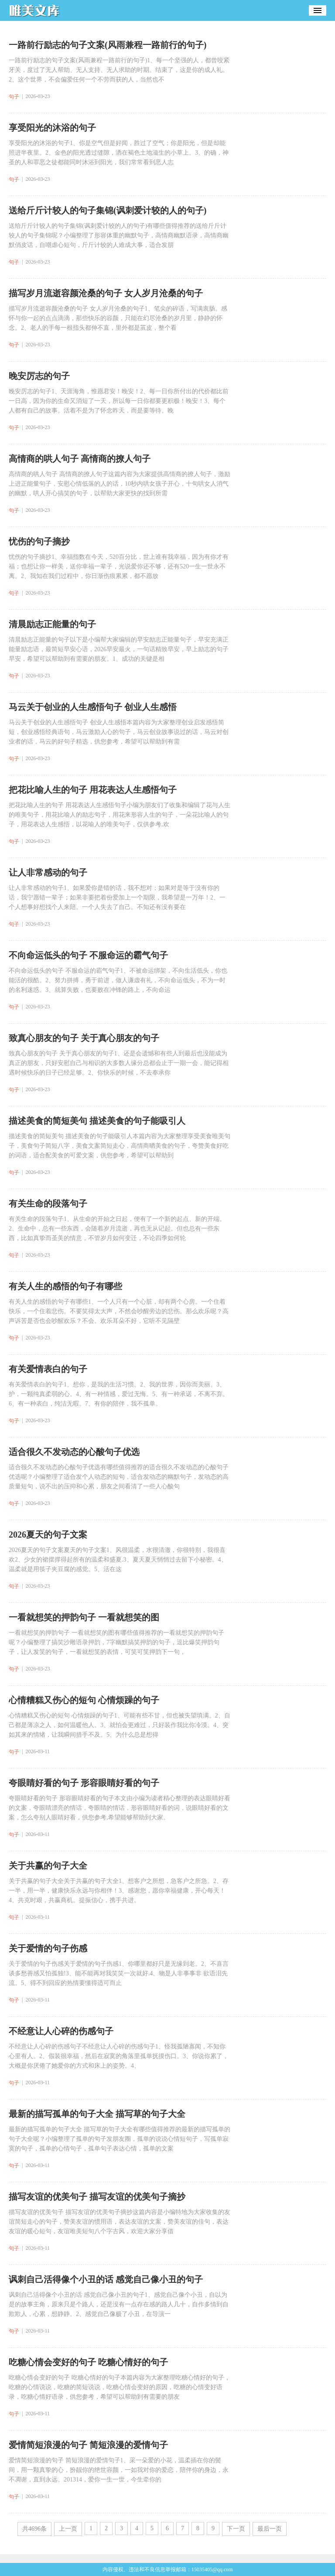 The image size is (335, 2576). What do you see at coordinates (34, 2528) in the screenshot?
I see `共4696条` at bounding box center [34, 2528].